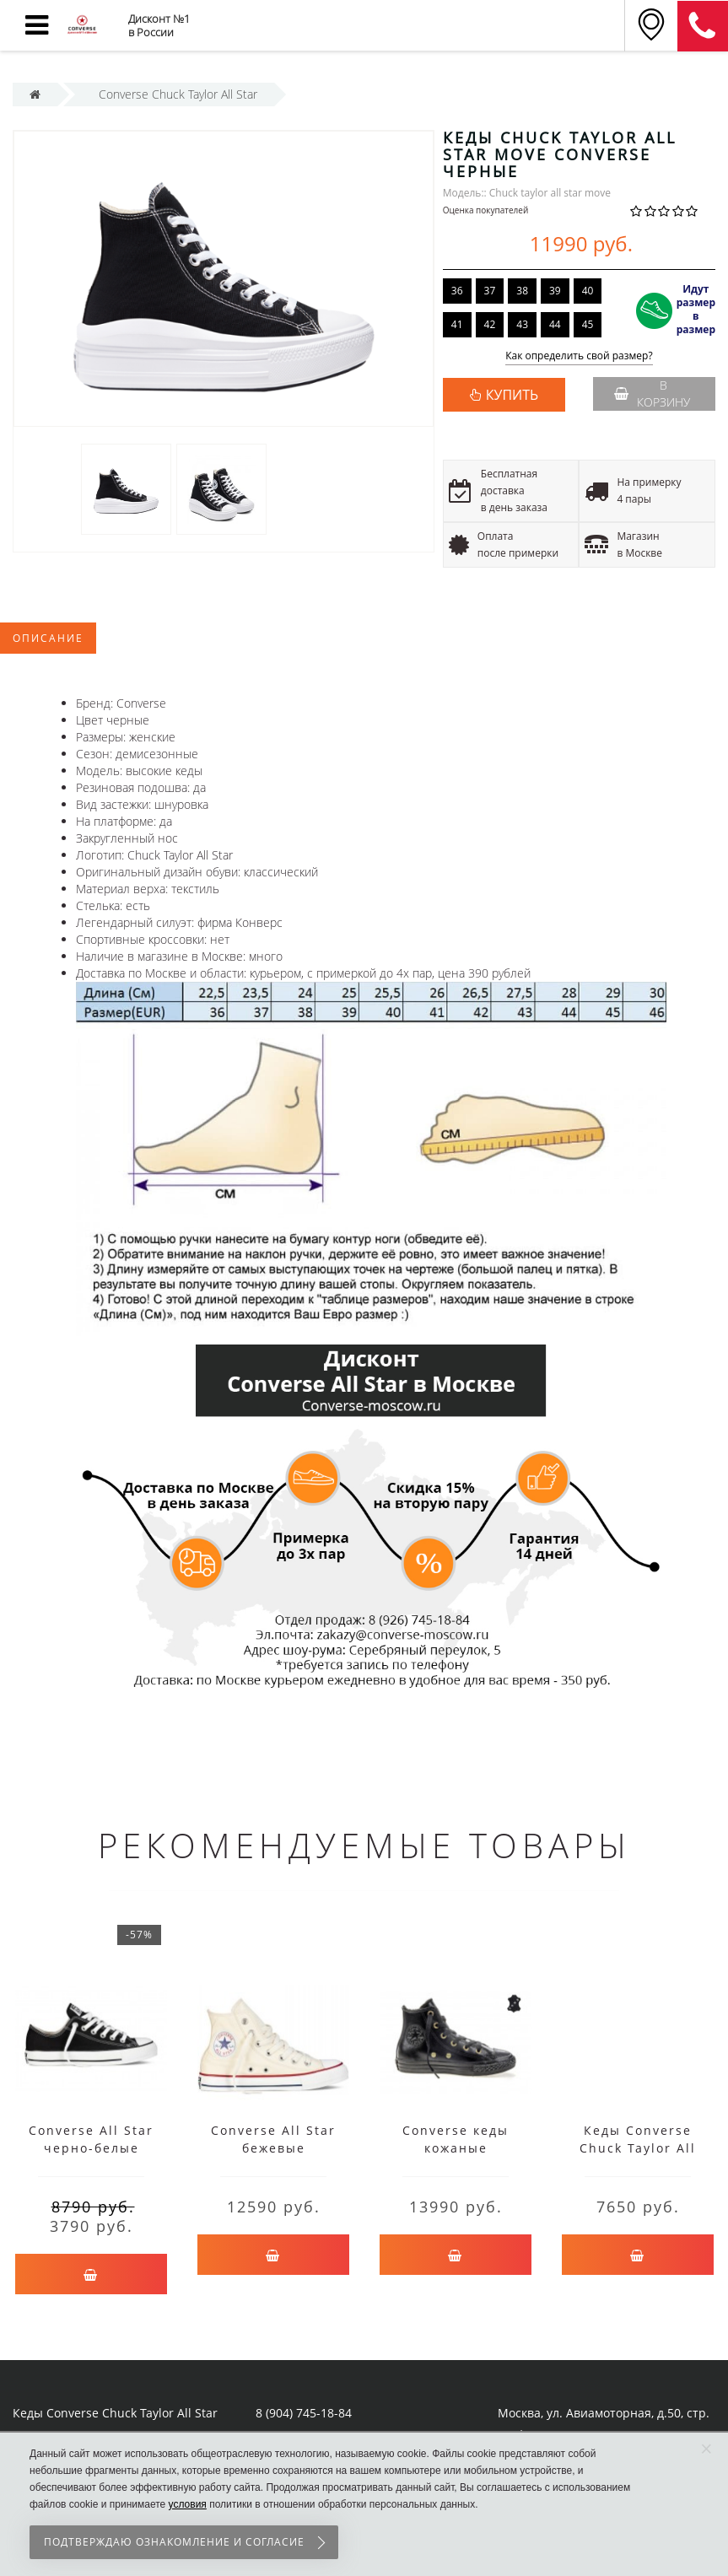 The image size is (728, 2576). What do you see at coordinates (457, 324) in the screenshot?
I see `41` at bounding box center [457, 324].